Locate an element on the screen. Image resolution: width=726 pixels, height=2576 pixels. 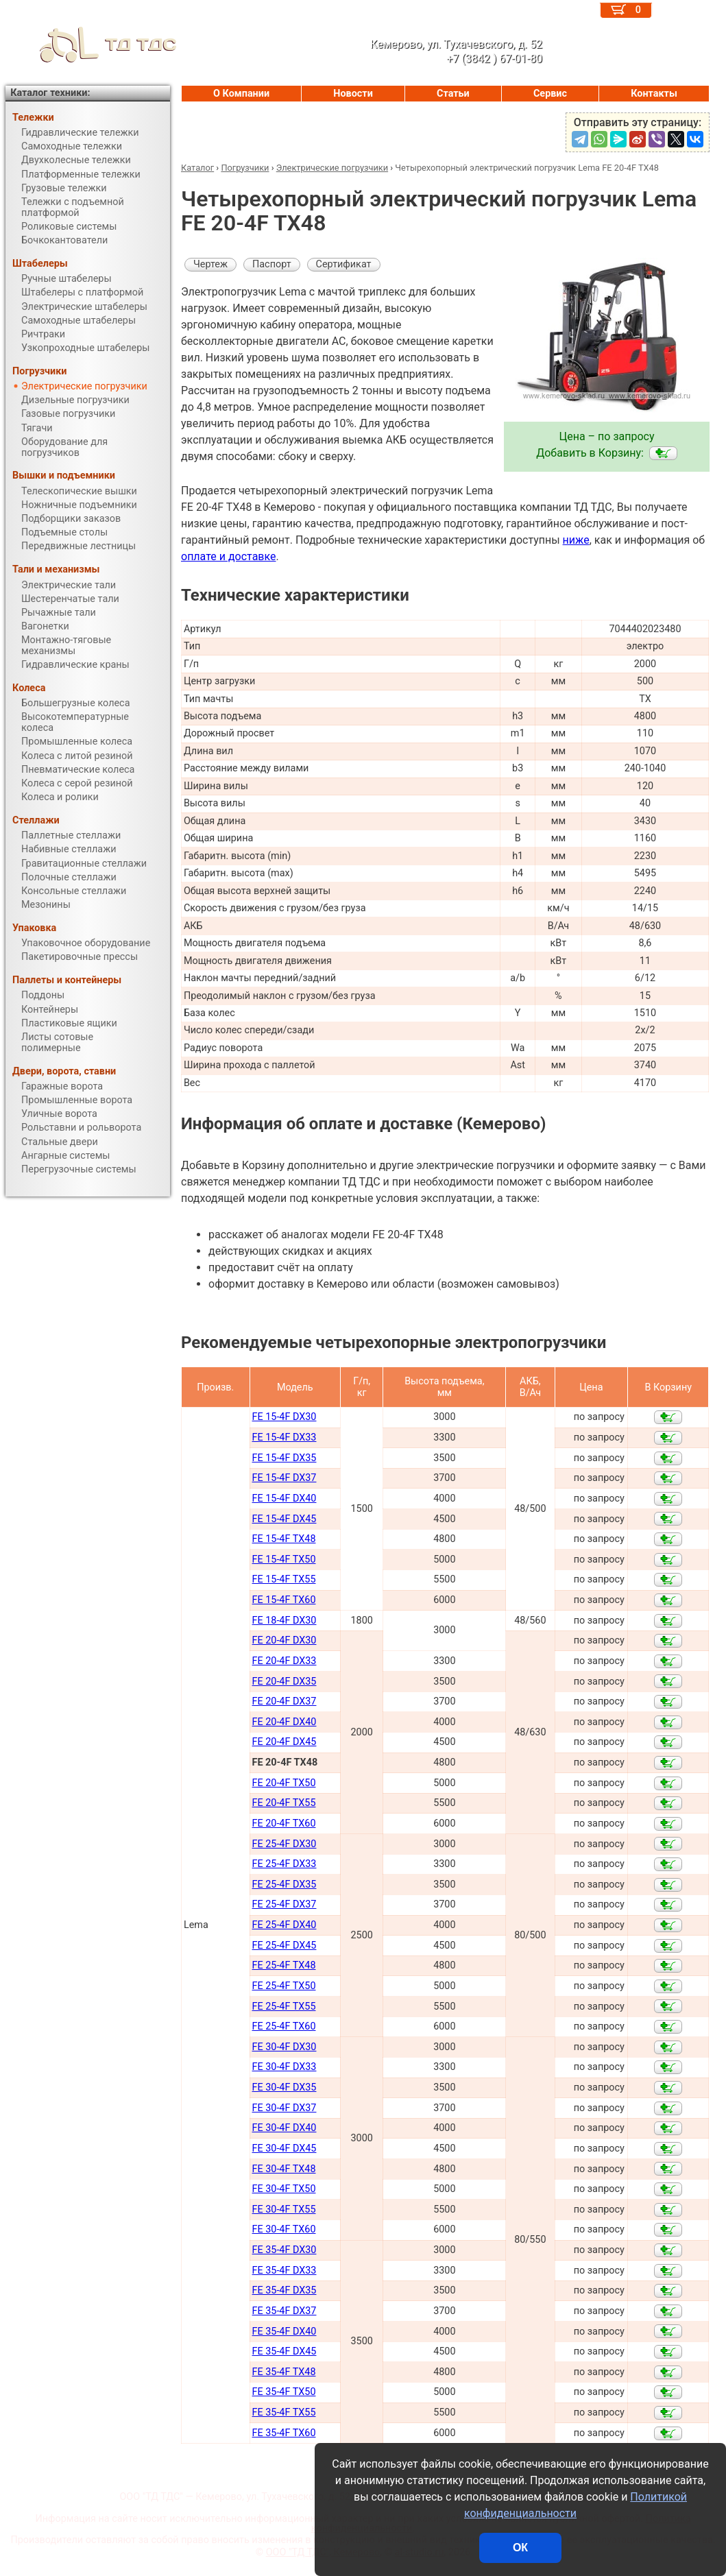
FE 20-4F DX37 is located at coordinates (284, 1701).